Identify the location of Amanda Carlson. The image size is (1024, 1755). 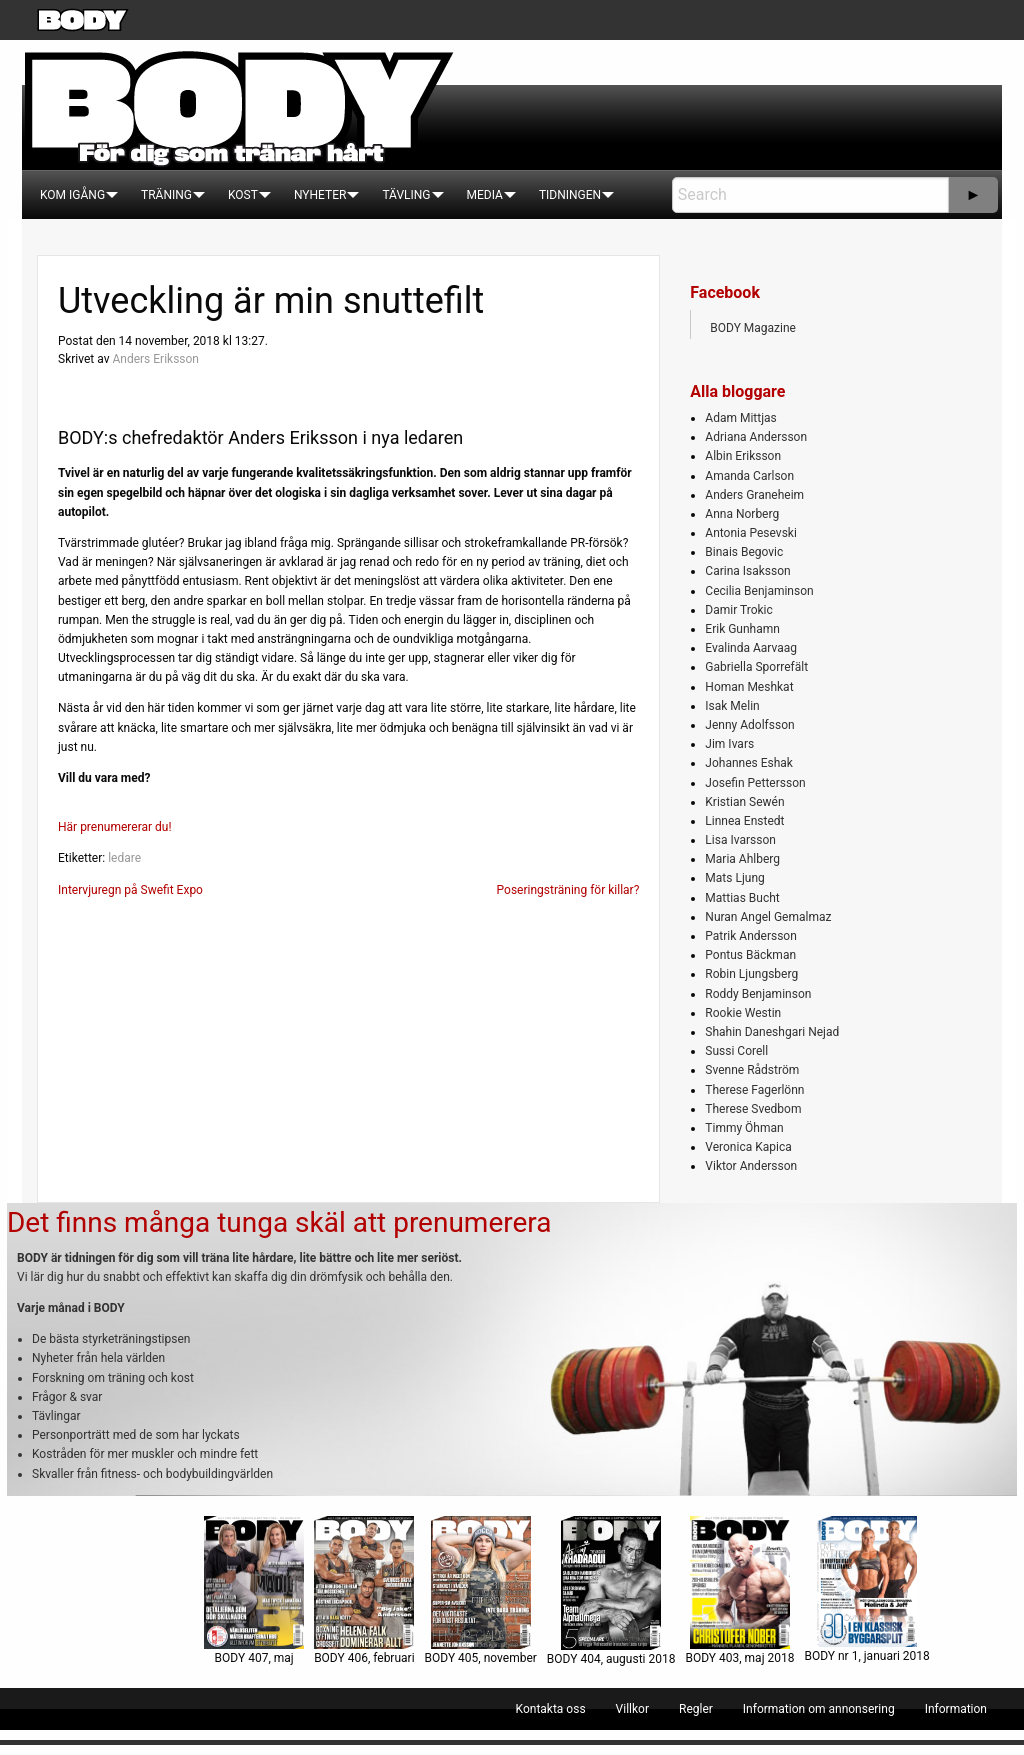
(749, 476).